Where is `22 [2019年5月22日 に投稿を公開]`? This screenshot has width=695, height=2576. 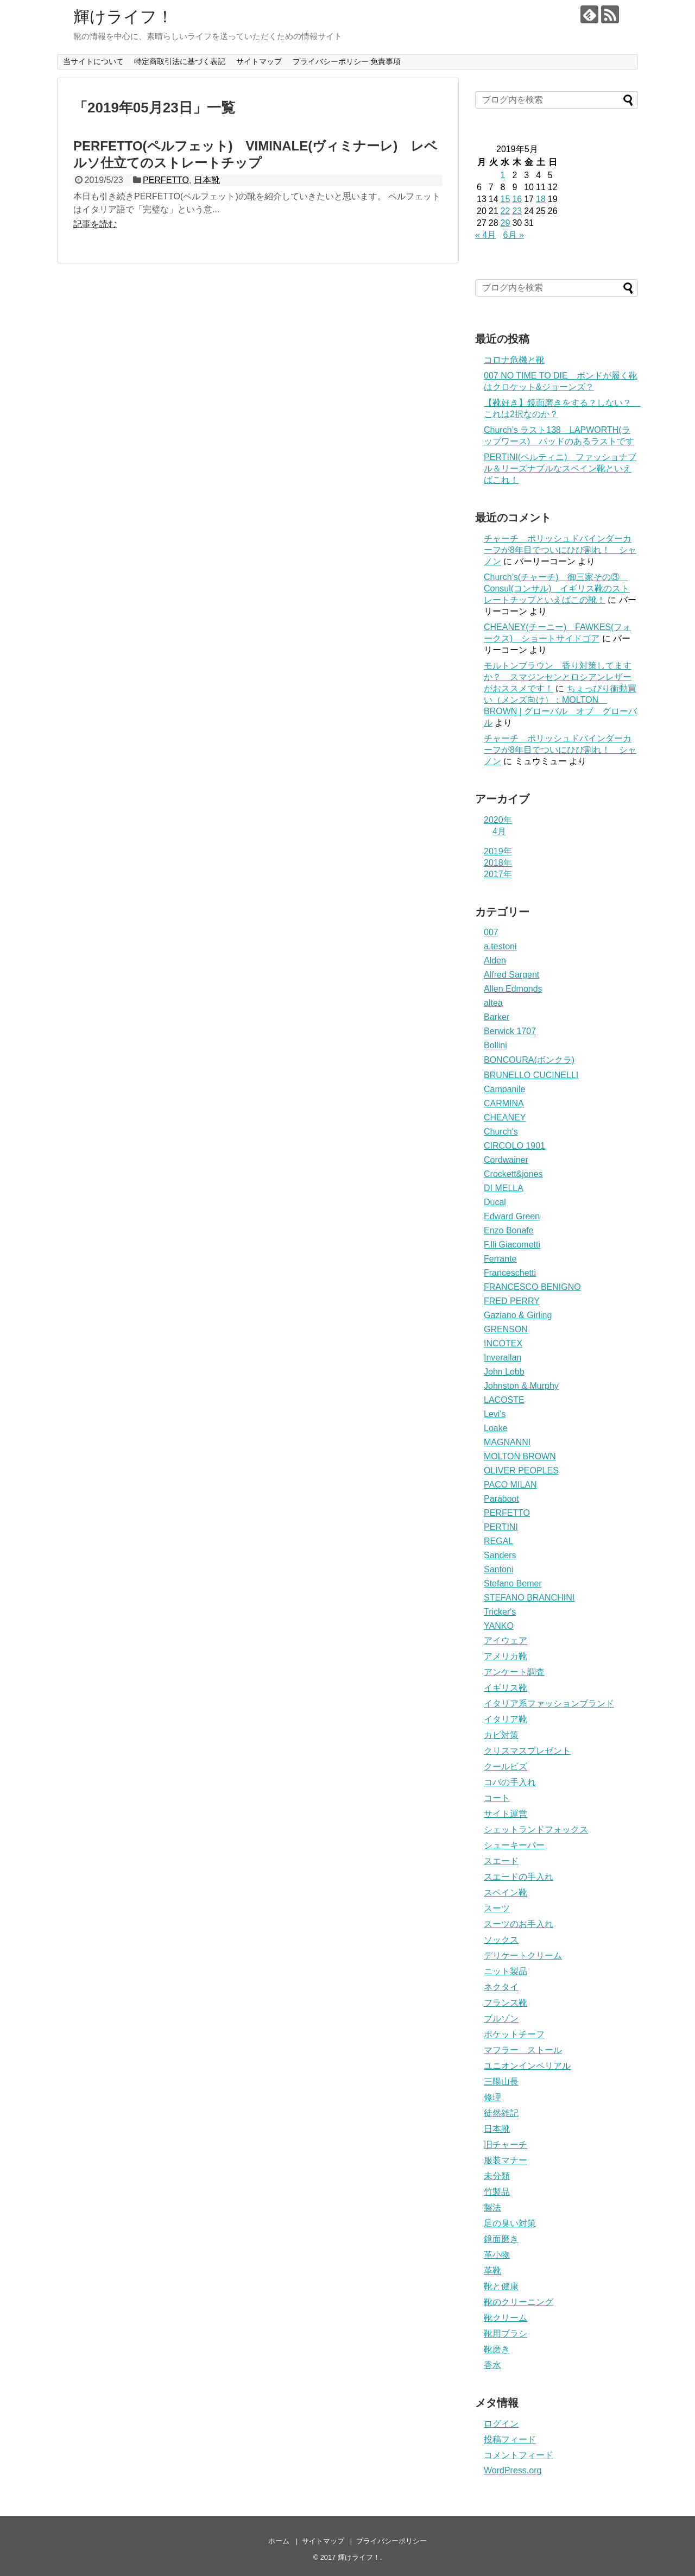 22 [2019年5月22日 に投稿を公開] is located at coordinates (505, 211).